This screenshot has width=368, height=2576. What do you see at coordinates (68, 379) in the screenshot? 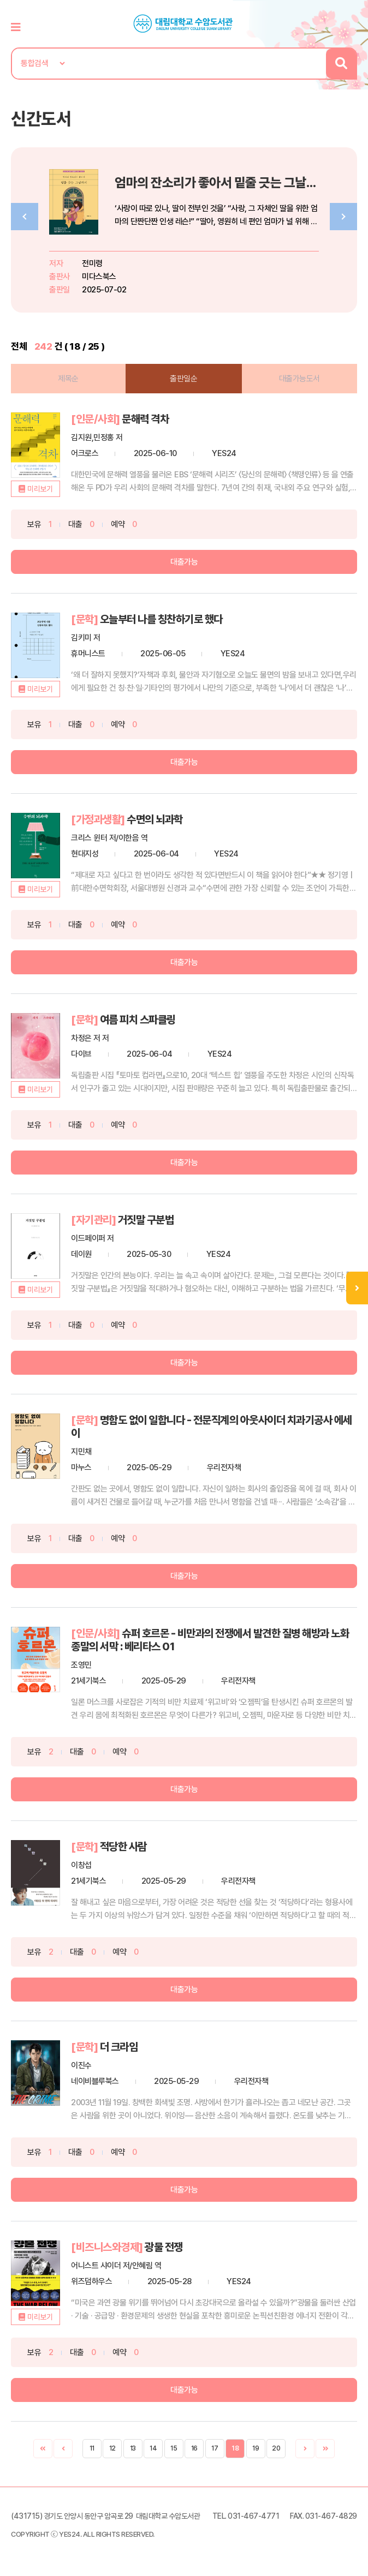
I see `제목순` at bounding box center [68, 379].